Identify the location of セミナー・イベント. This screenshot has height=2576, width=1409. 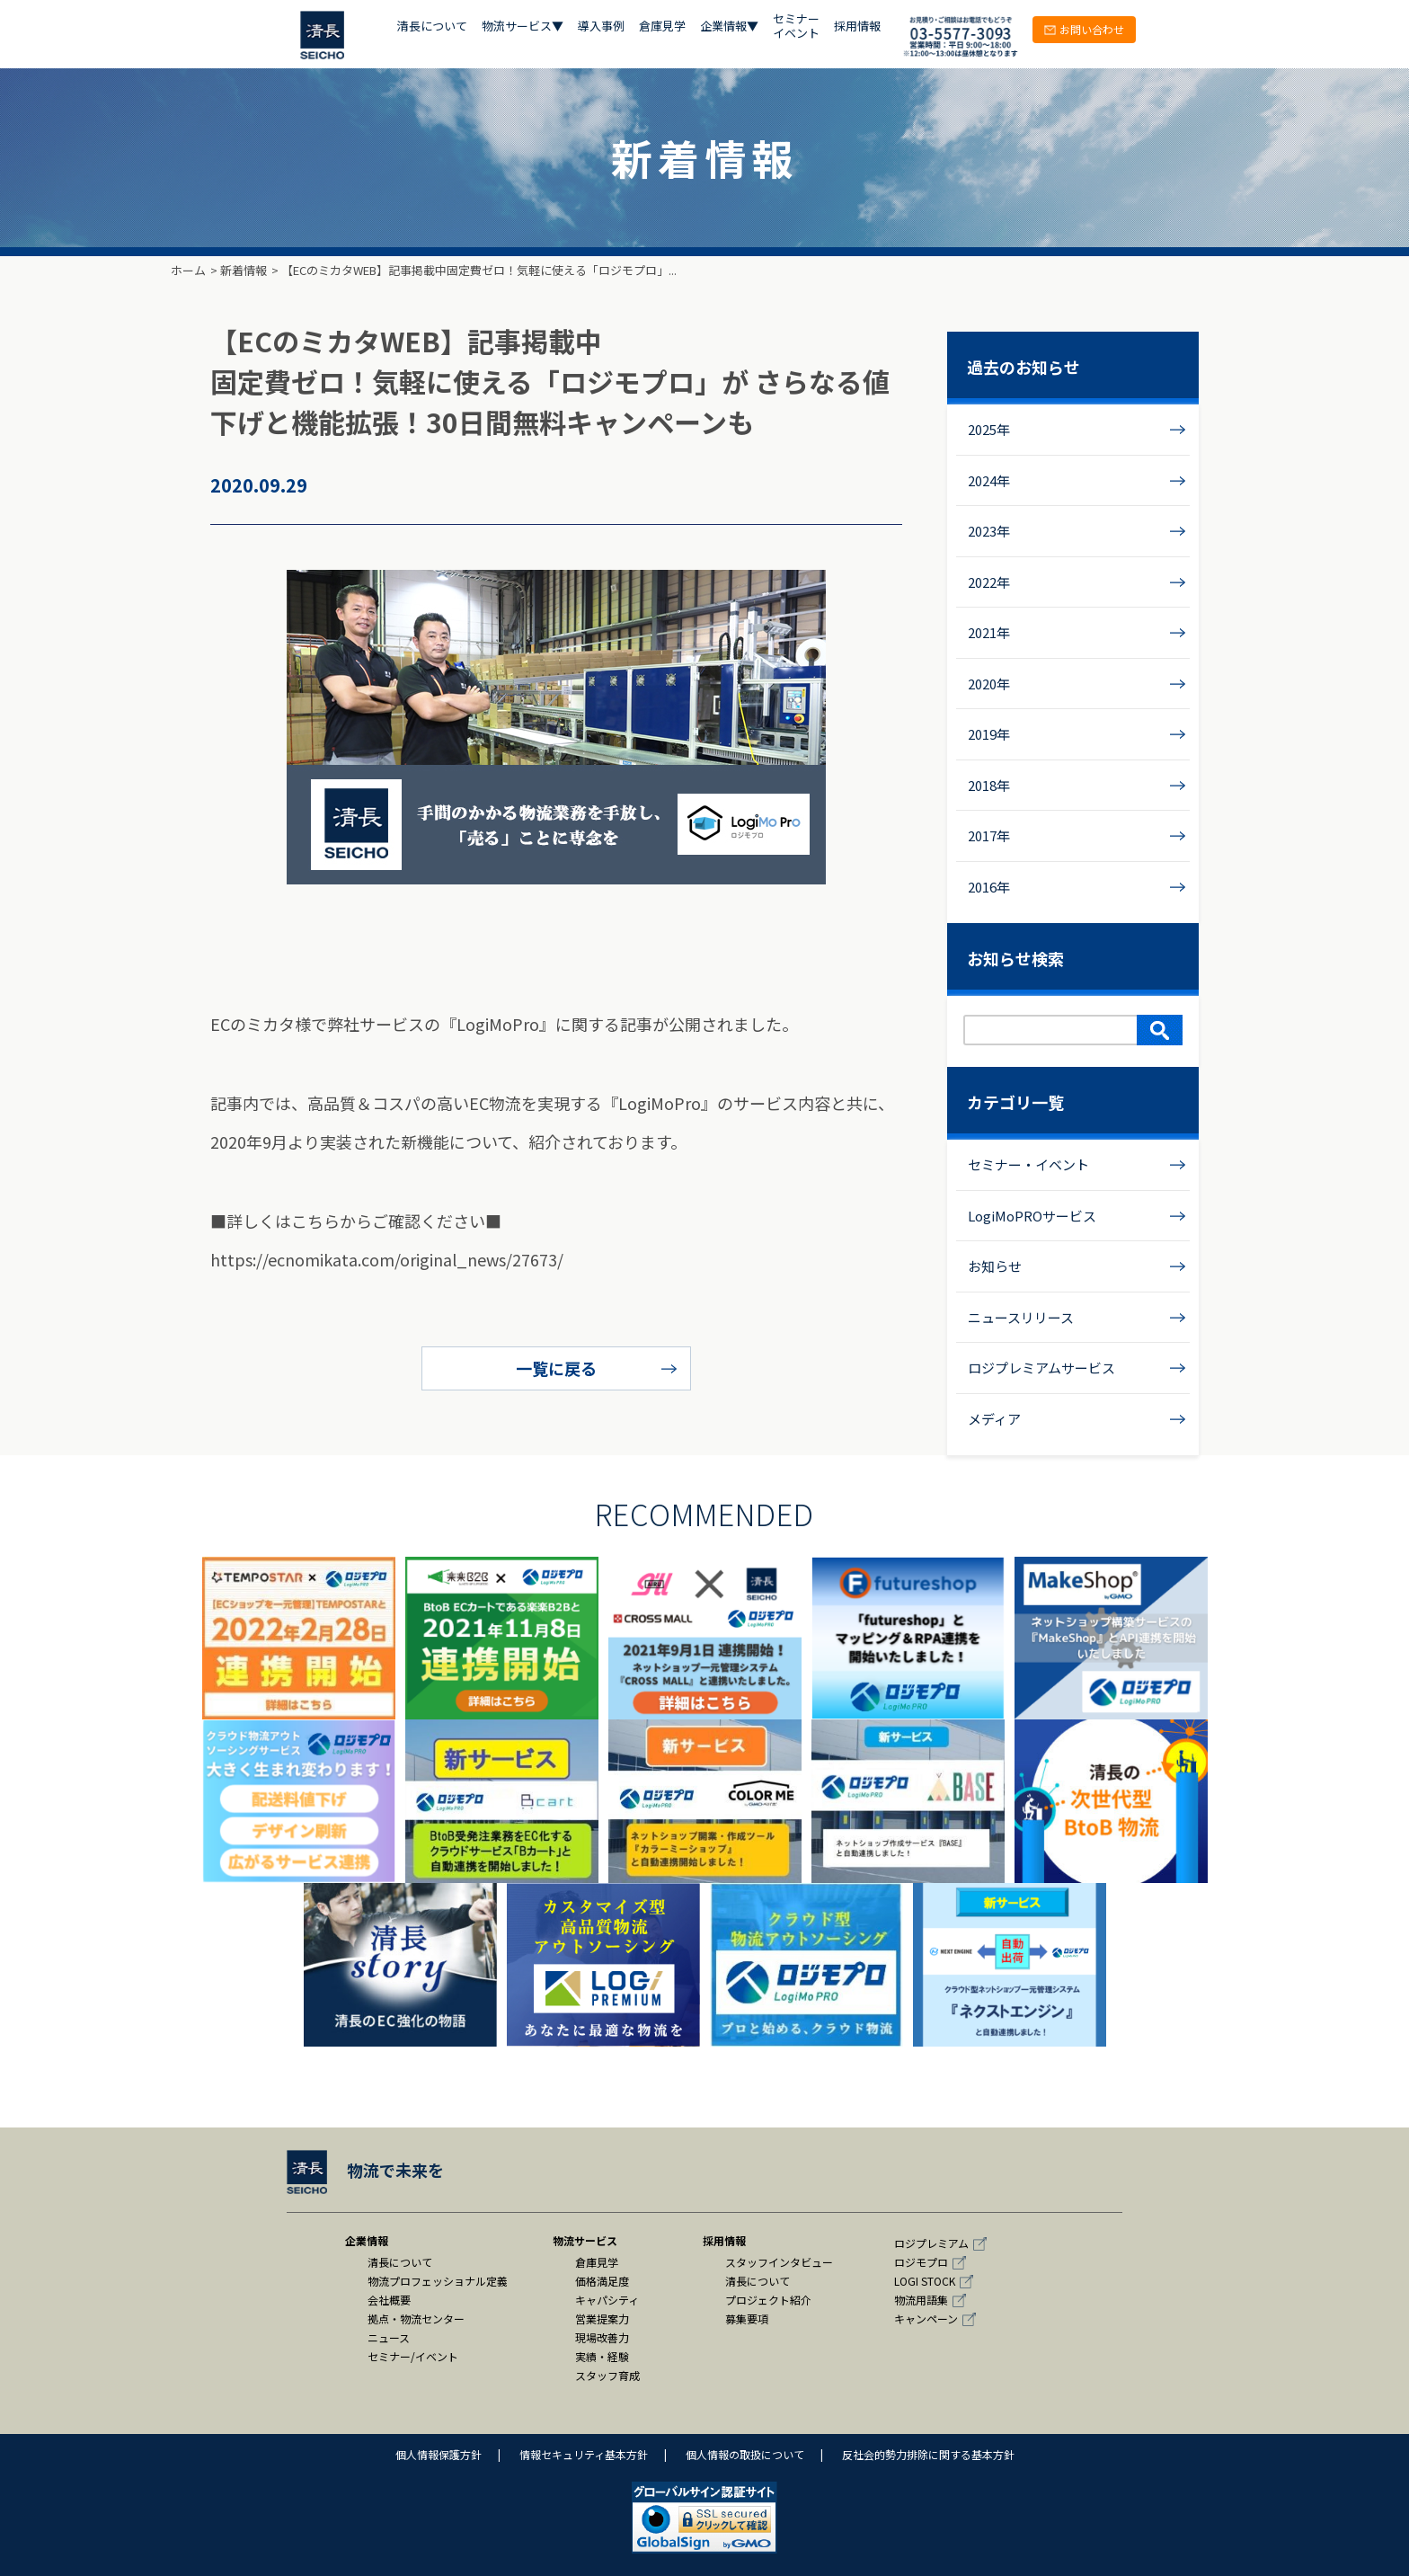
(1028, 1164).